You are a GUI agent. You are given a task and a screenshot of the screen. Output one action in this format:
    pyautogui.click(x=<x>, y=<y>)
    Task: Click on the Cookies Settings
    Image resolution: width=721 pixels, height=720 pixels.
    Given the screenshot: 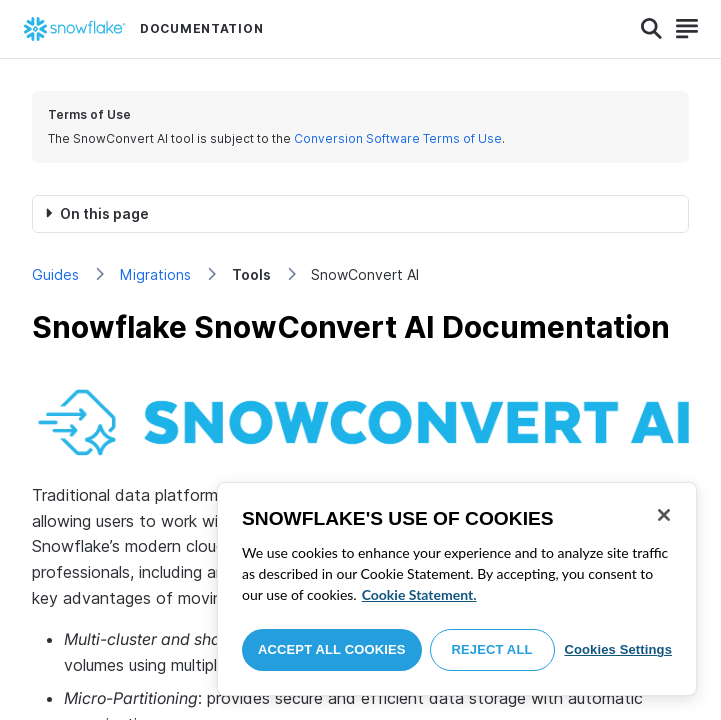 What is the action you would take?
    pyautogui.click(x=618, y=649)
    